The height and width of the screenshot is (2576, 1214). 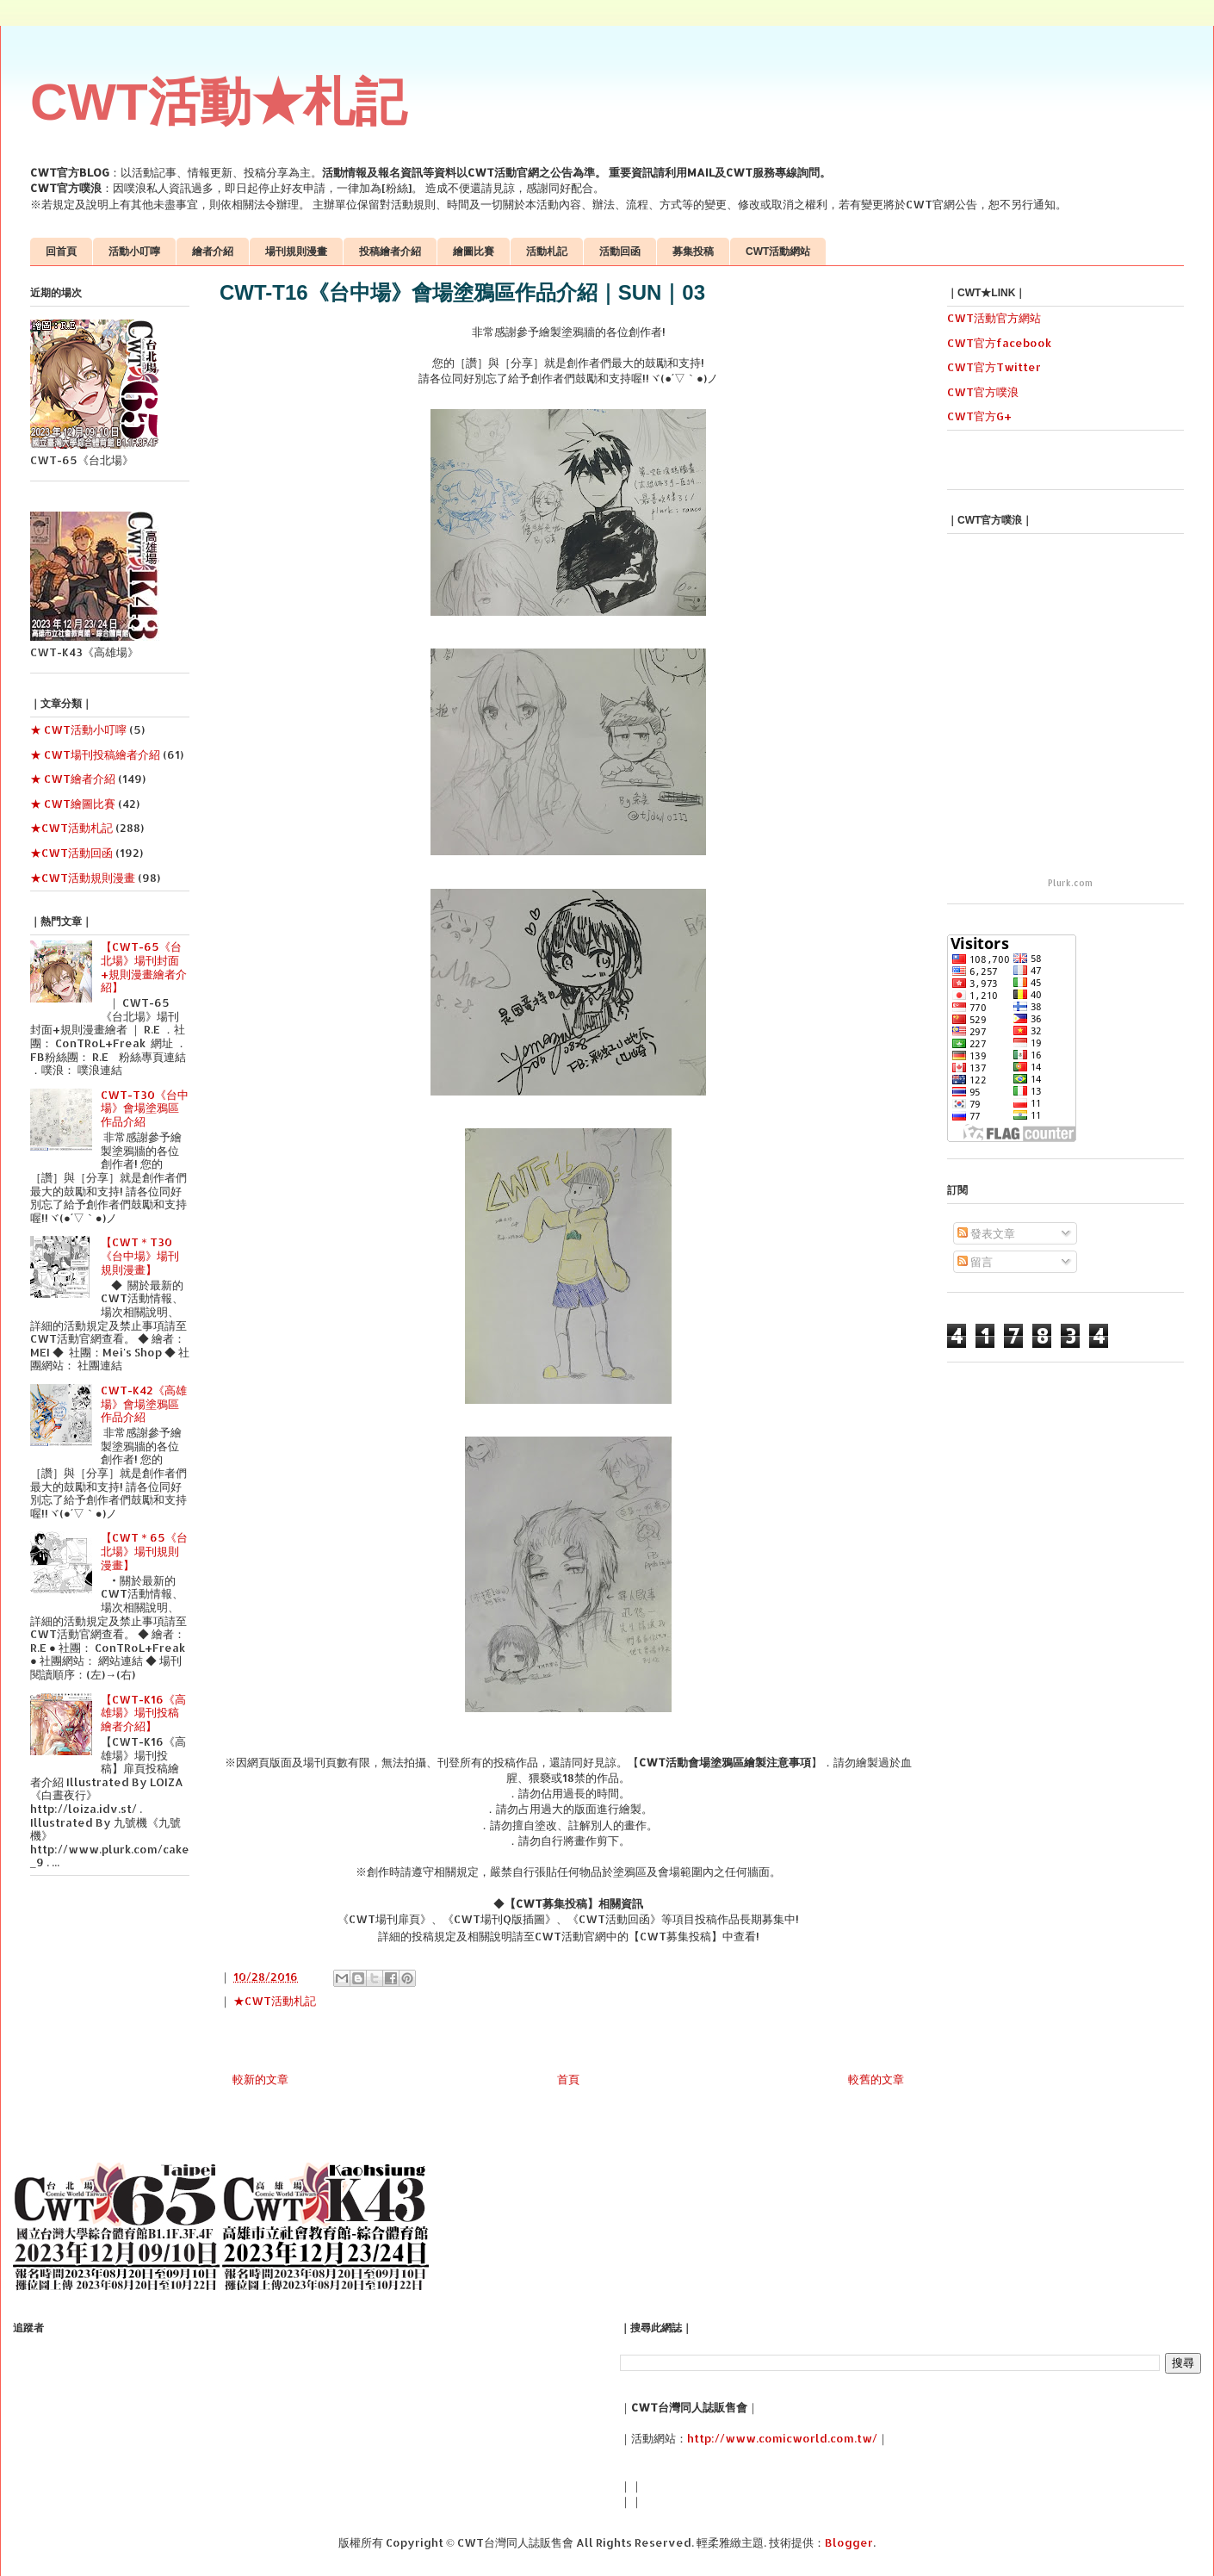 I want to click on ★CWT活動規則漫畫, so click(x=82, y=878).